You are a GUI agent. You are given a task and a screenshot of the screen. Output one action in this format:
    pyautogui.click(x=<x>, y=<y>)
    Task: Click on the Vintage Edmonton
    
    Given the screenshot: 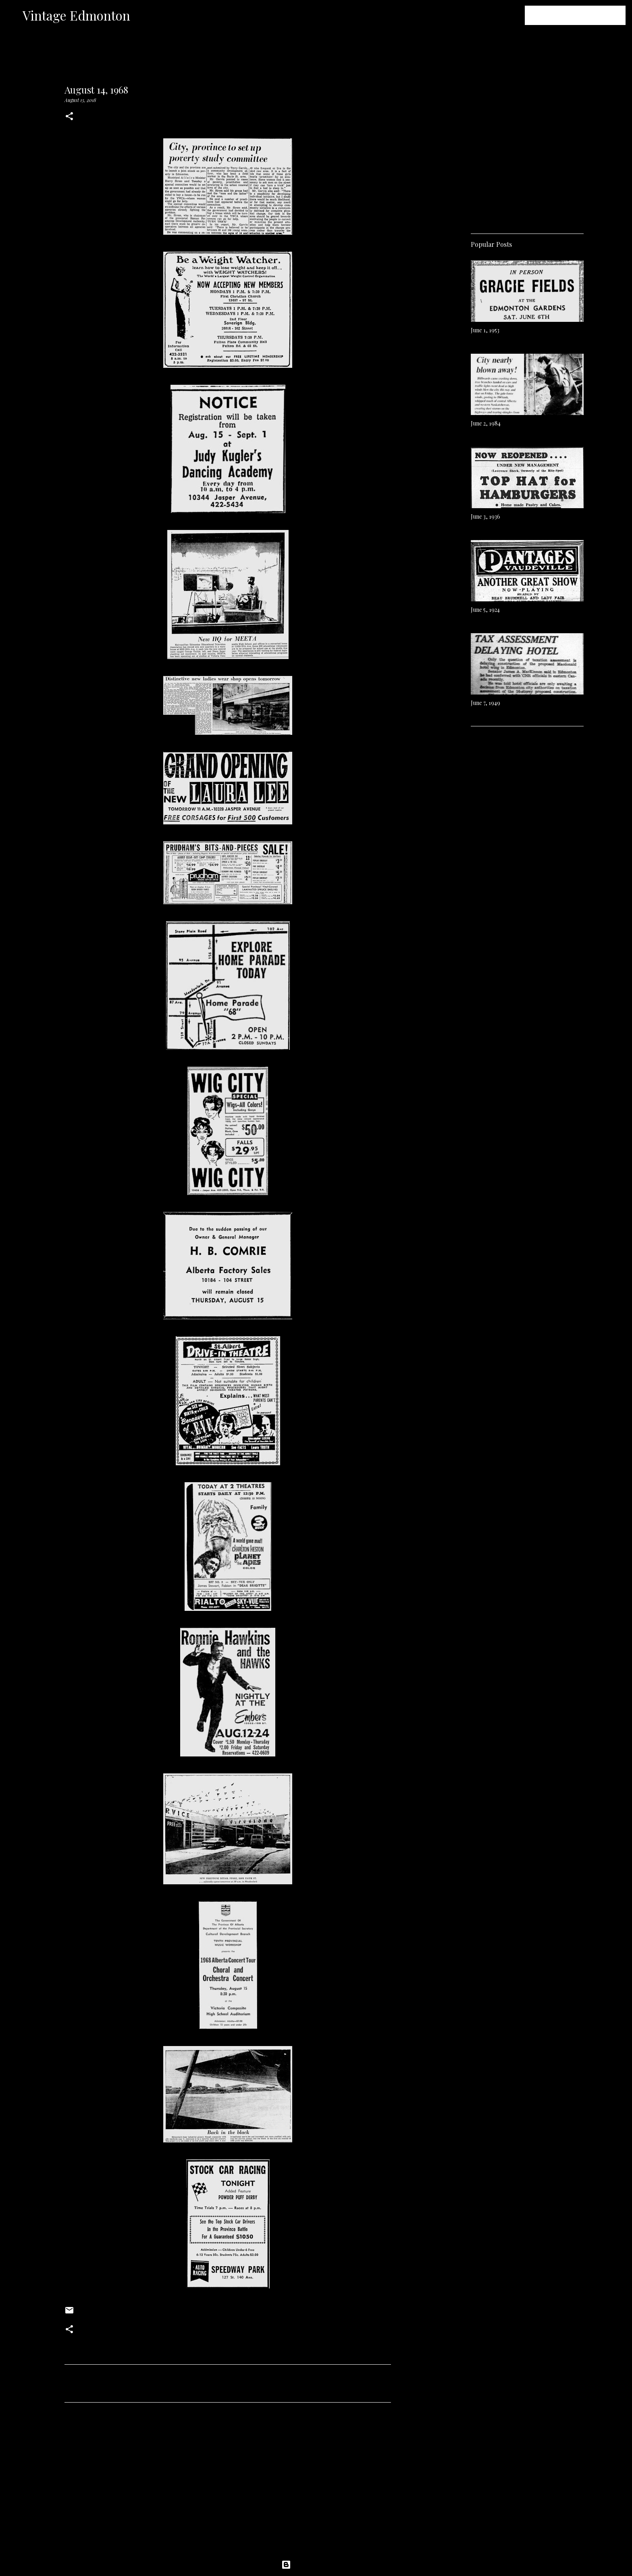 What is the action you would take?
    pyautogui.click(x=76, y=15)
    